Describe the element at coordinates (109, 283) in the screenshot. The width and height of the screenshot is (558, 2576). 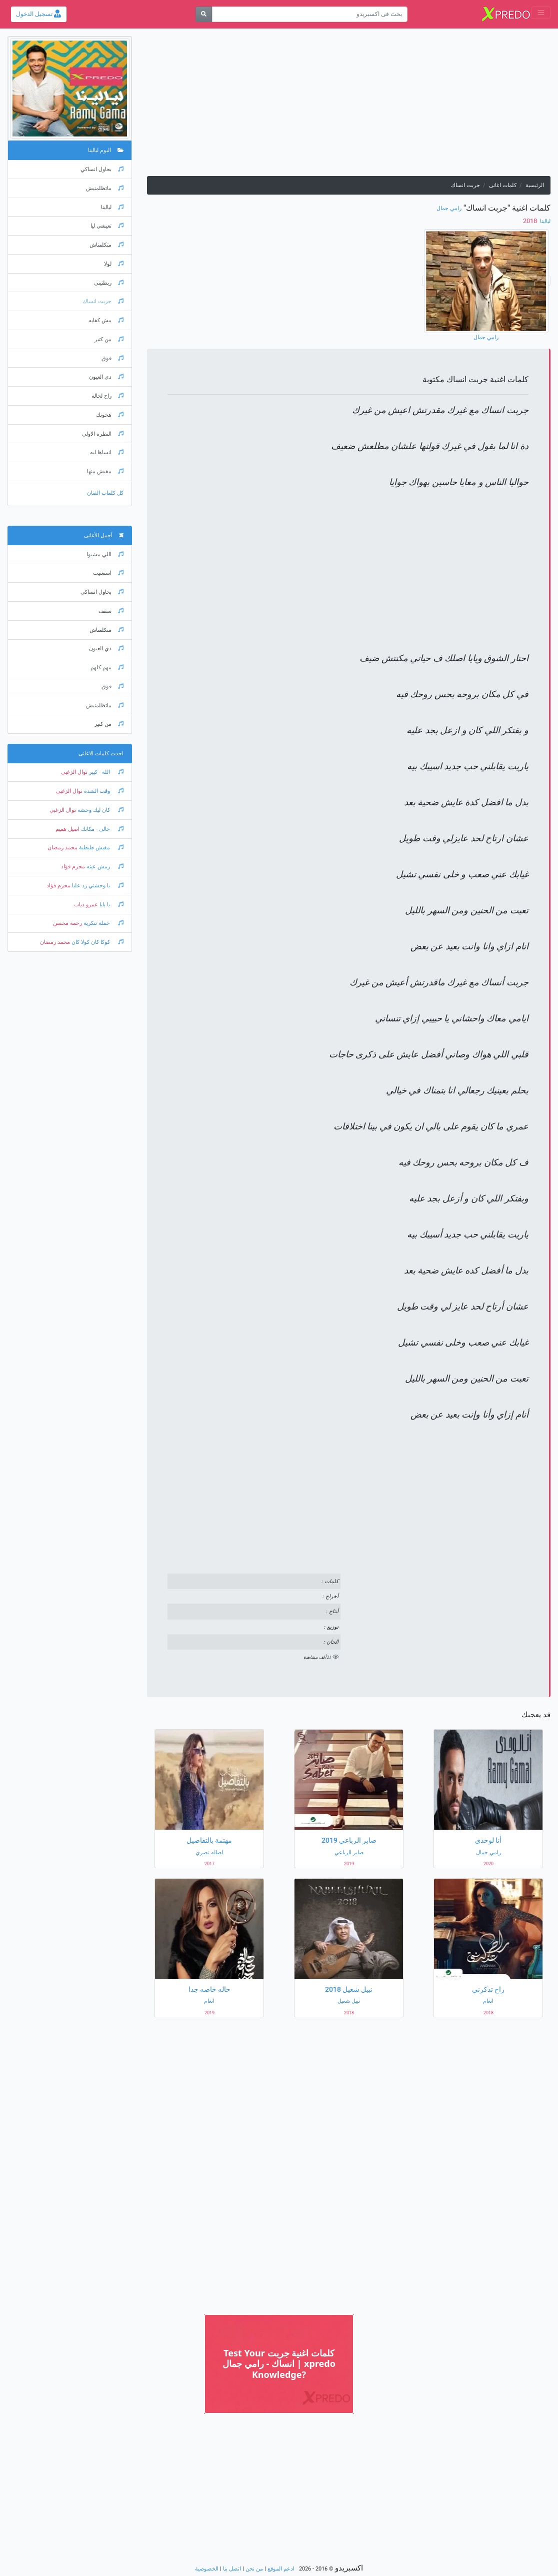
I see `ربطتيني` at that location.